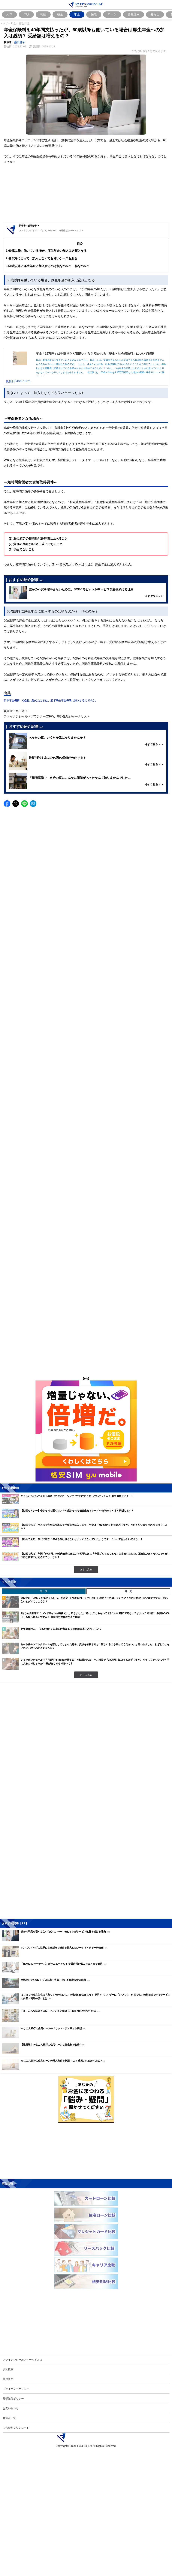 This screenshot has height=2576, width=172. What do you see at coordinates (94, 14) in the screenshot?
I see `保険` at bounding box center [94, 14].